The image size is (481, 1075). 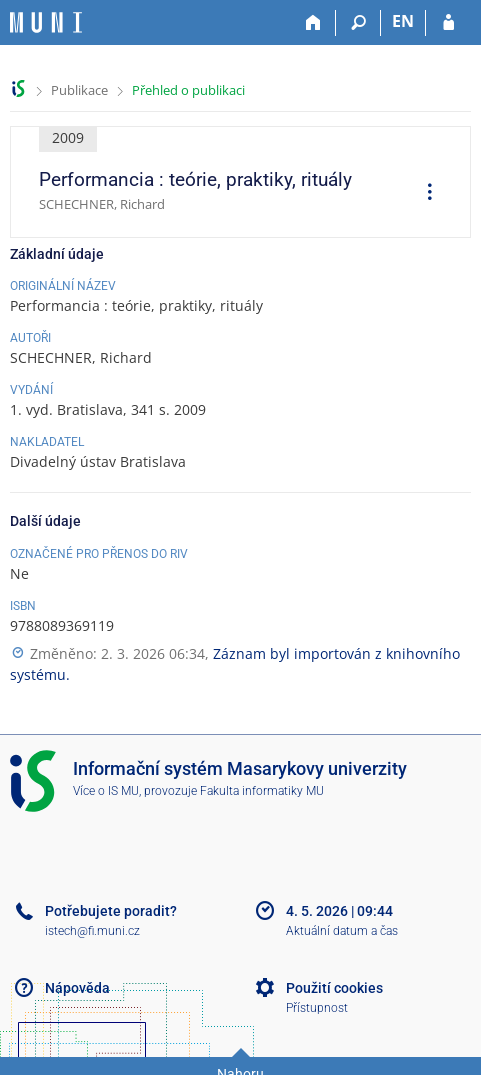 I want to click on [menuitem], so click(x=423, y=194).